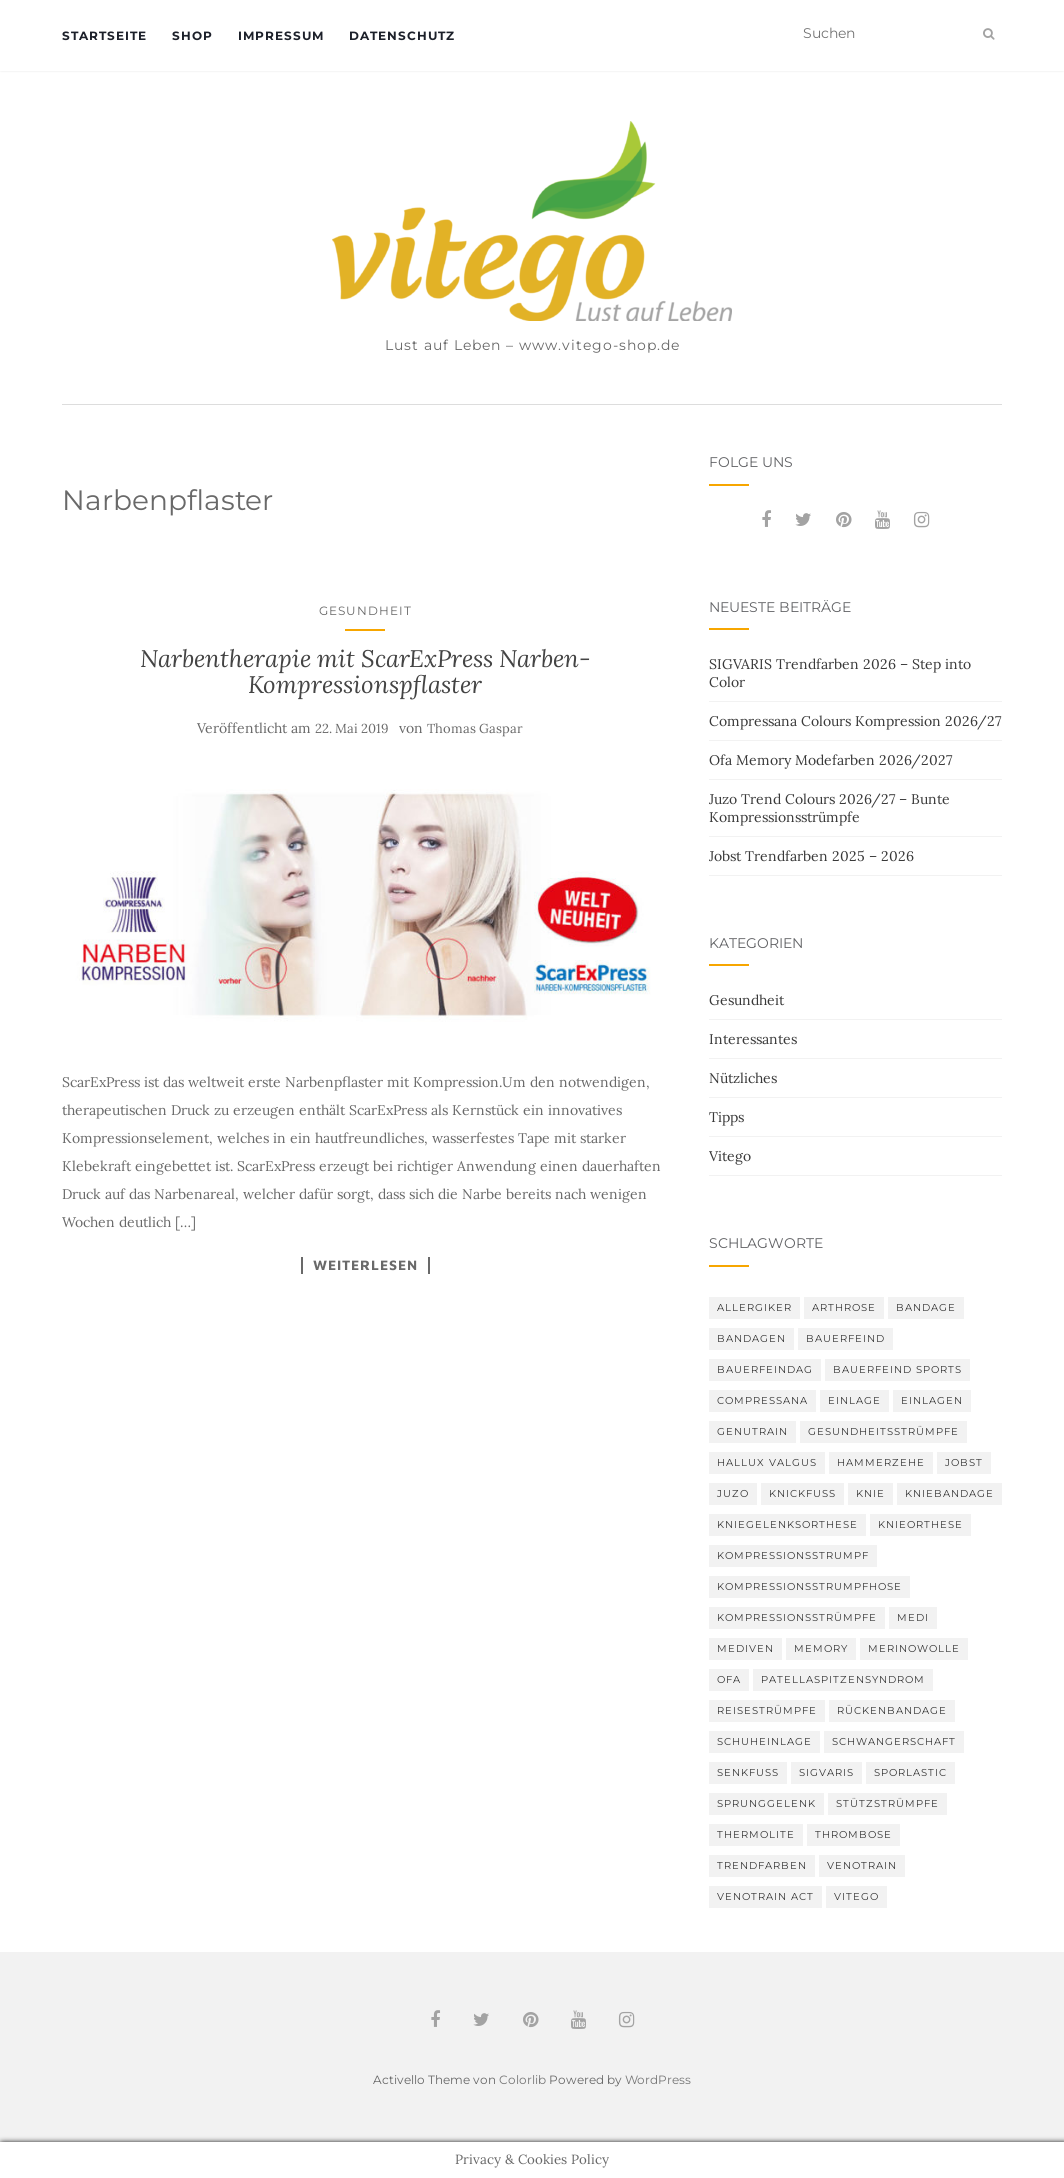 The height and width of the screenshot is (2178, 1064). What do you see at coordinates (192, 35) in the screenshot?
I see `Shop` at bounding box center [192, 35].